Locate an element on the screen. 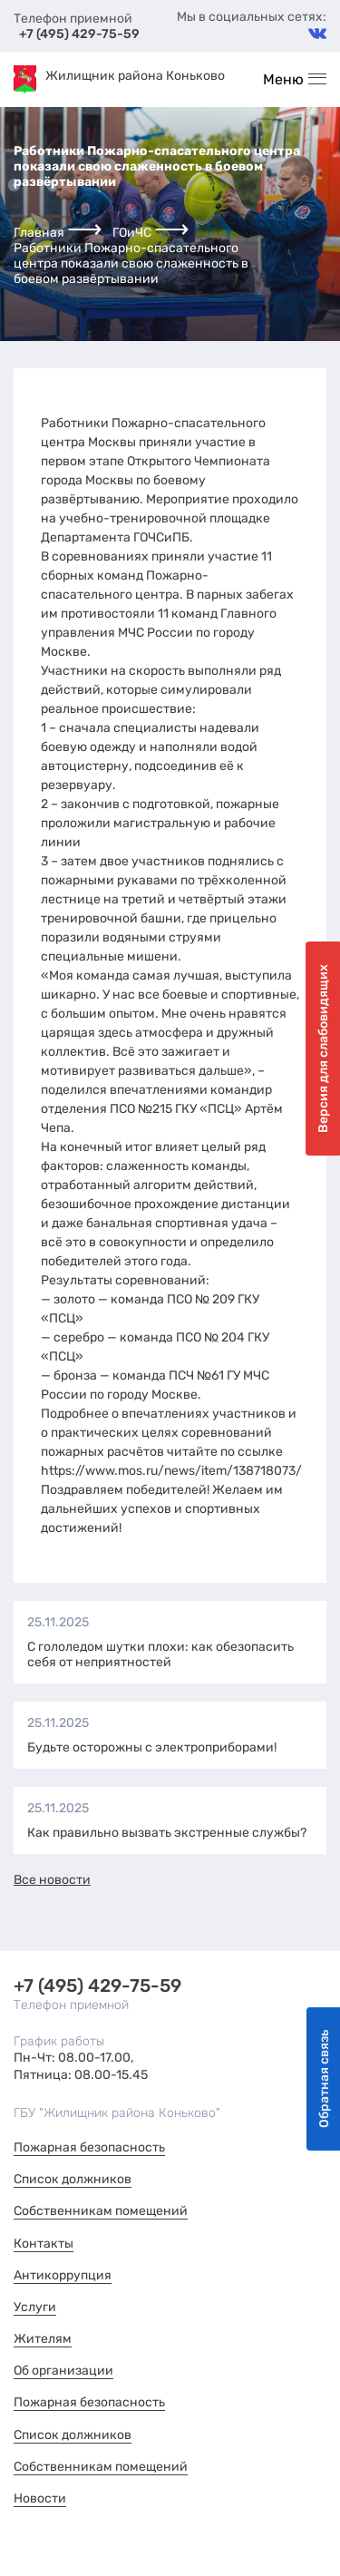 The height and width of the screenshot is (2576, 340). Об организации is located at coordinates (63, 2370).